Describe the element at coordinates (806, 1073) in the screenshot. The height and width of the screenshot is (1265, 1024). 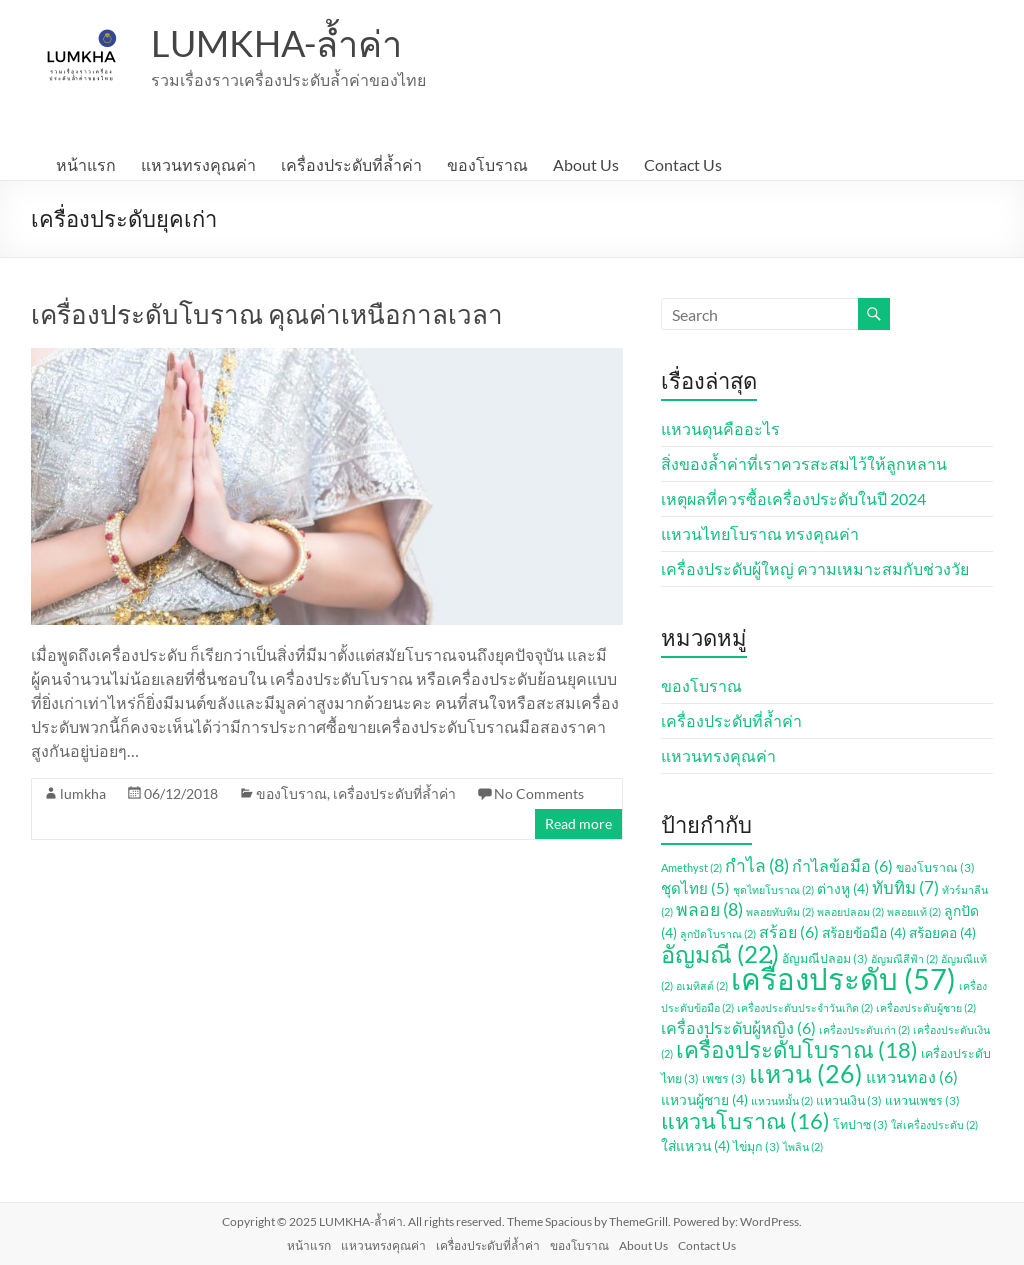
I see `แหวน [แหวน (26 รายการ)]` at that location.